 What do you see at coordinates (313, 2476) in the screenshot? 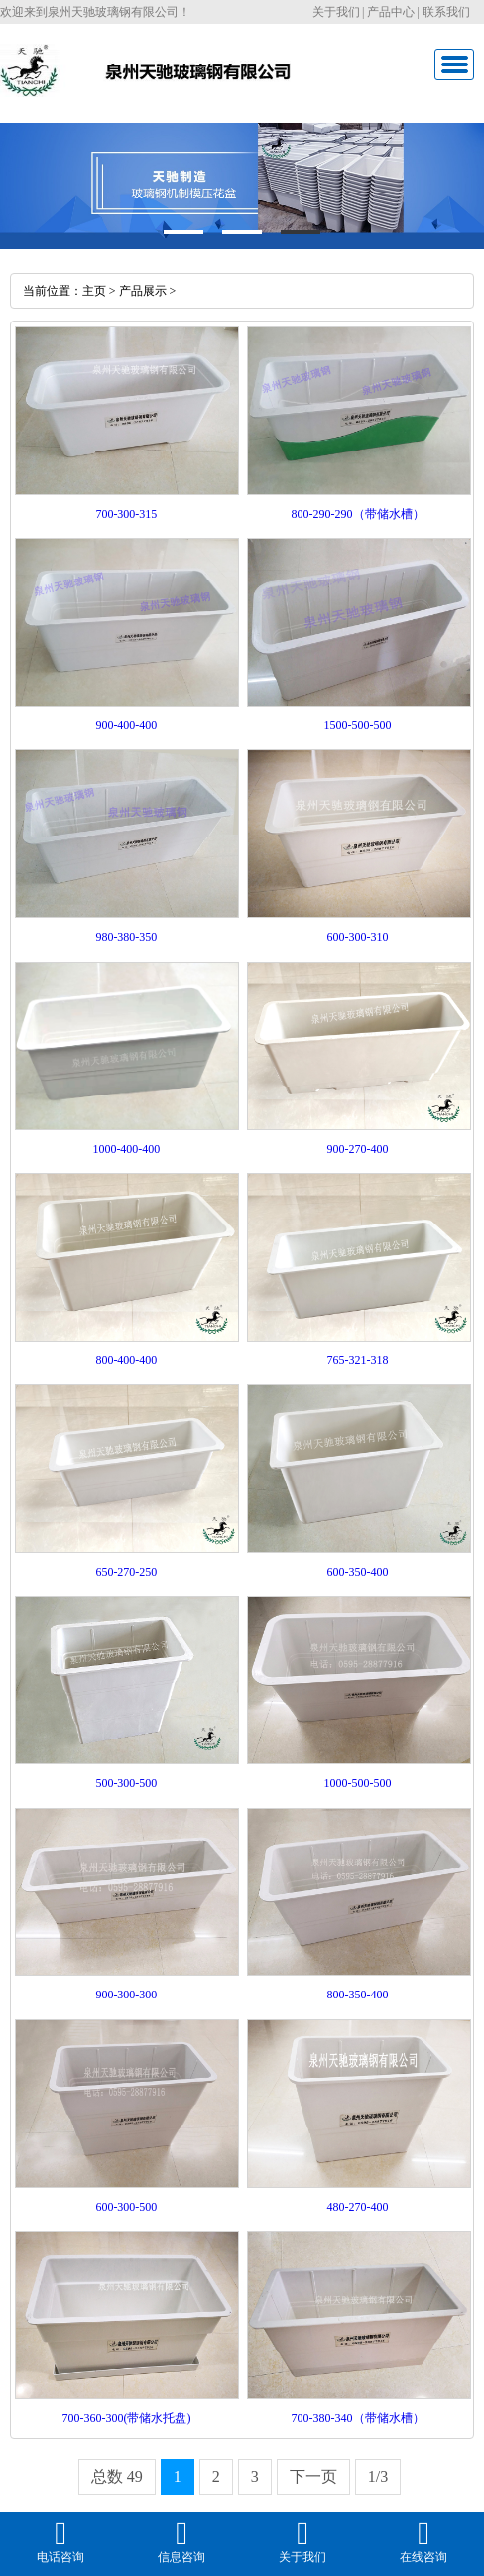
I see `下一页` at bounding box center [313, 2476].